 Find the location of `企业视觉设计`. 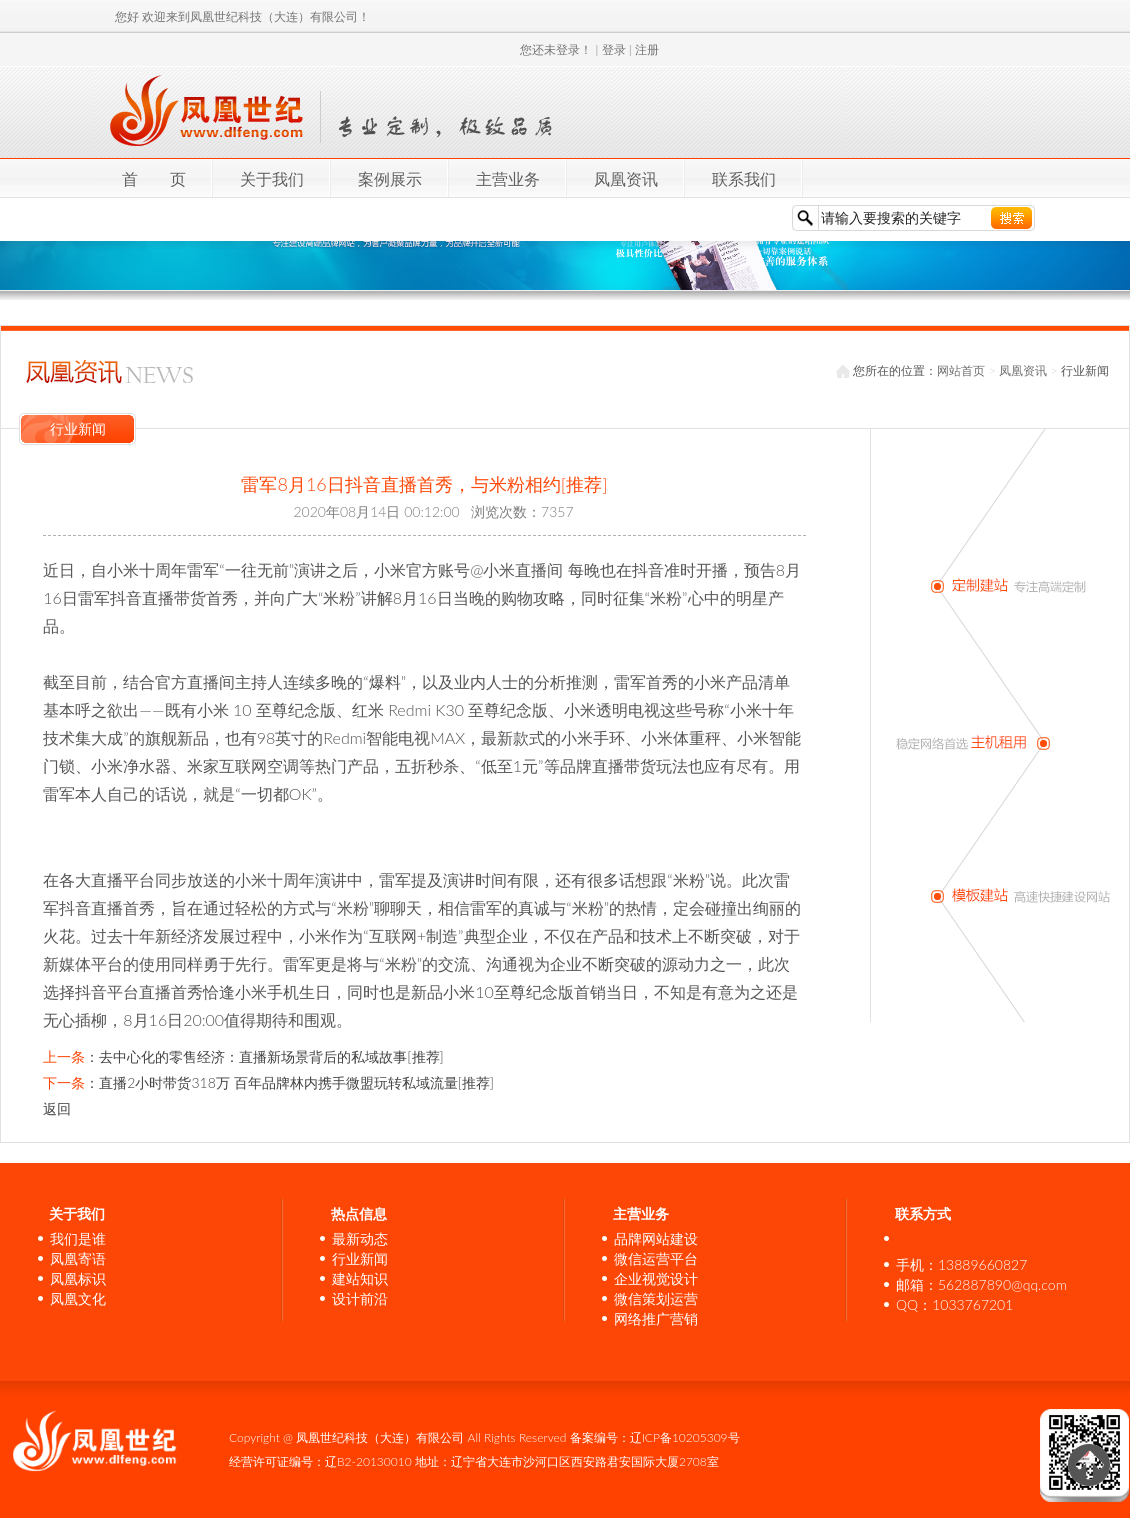

企业视觉设计 is located at coordinates (656, 1278).